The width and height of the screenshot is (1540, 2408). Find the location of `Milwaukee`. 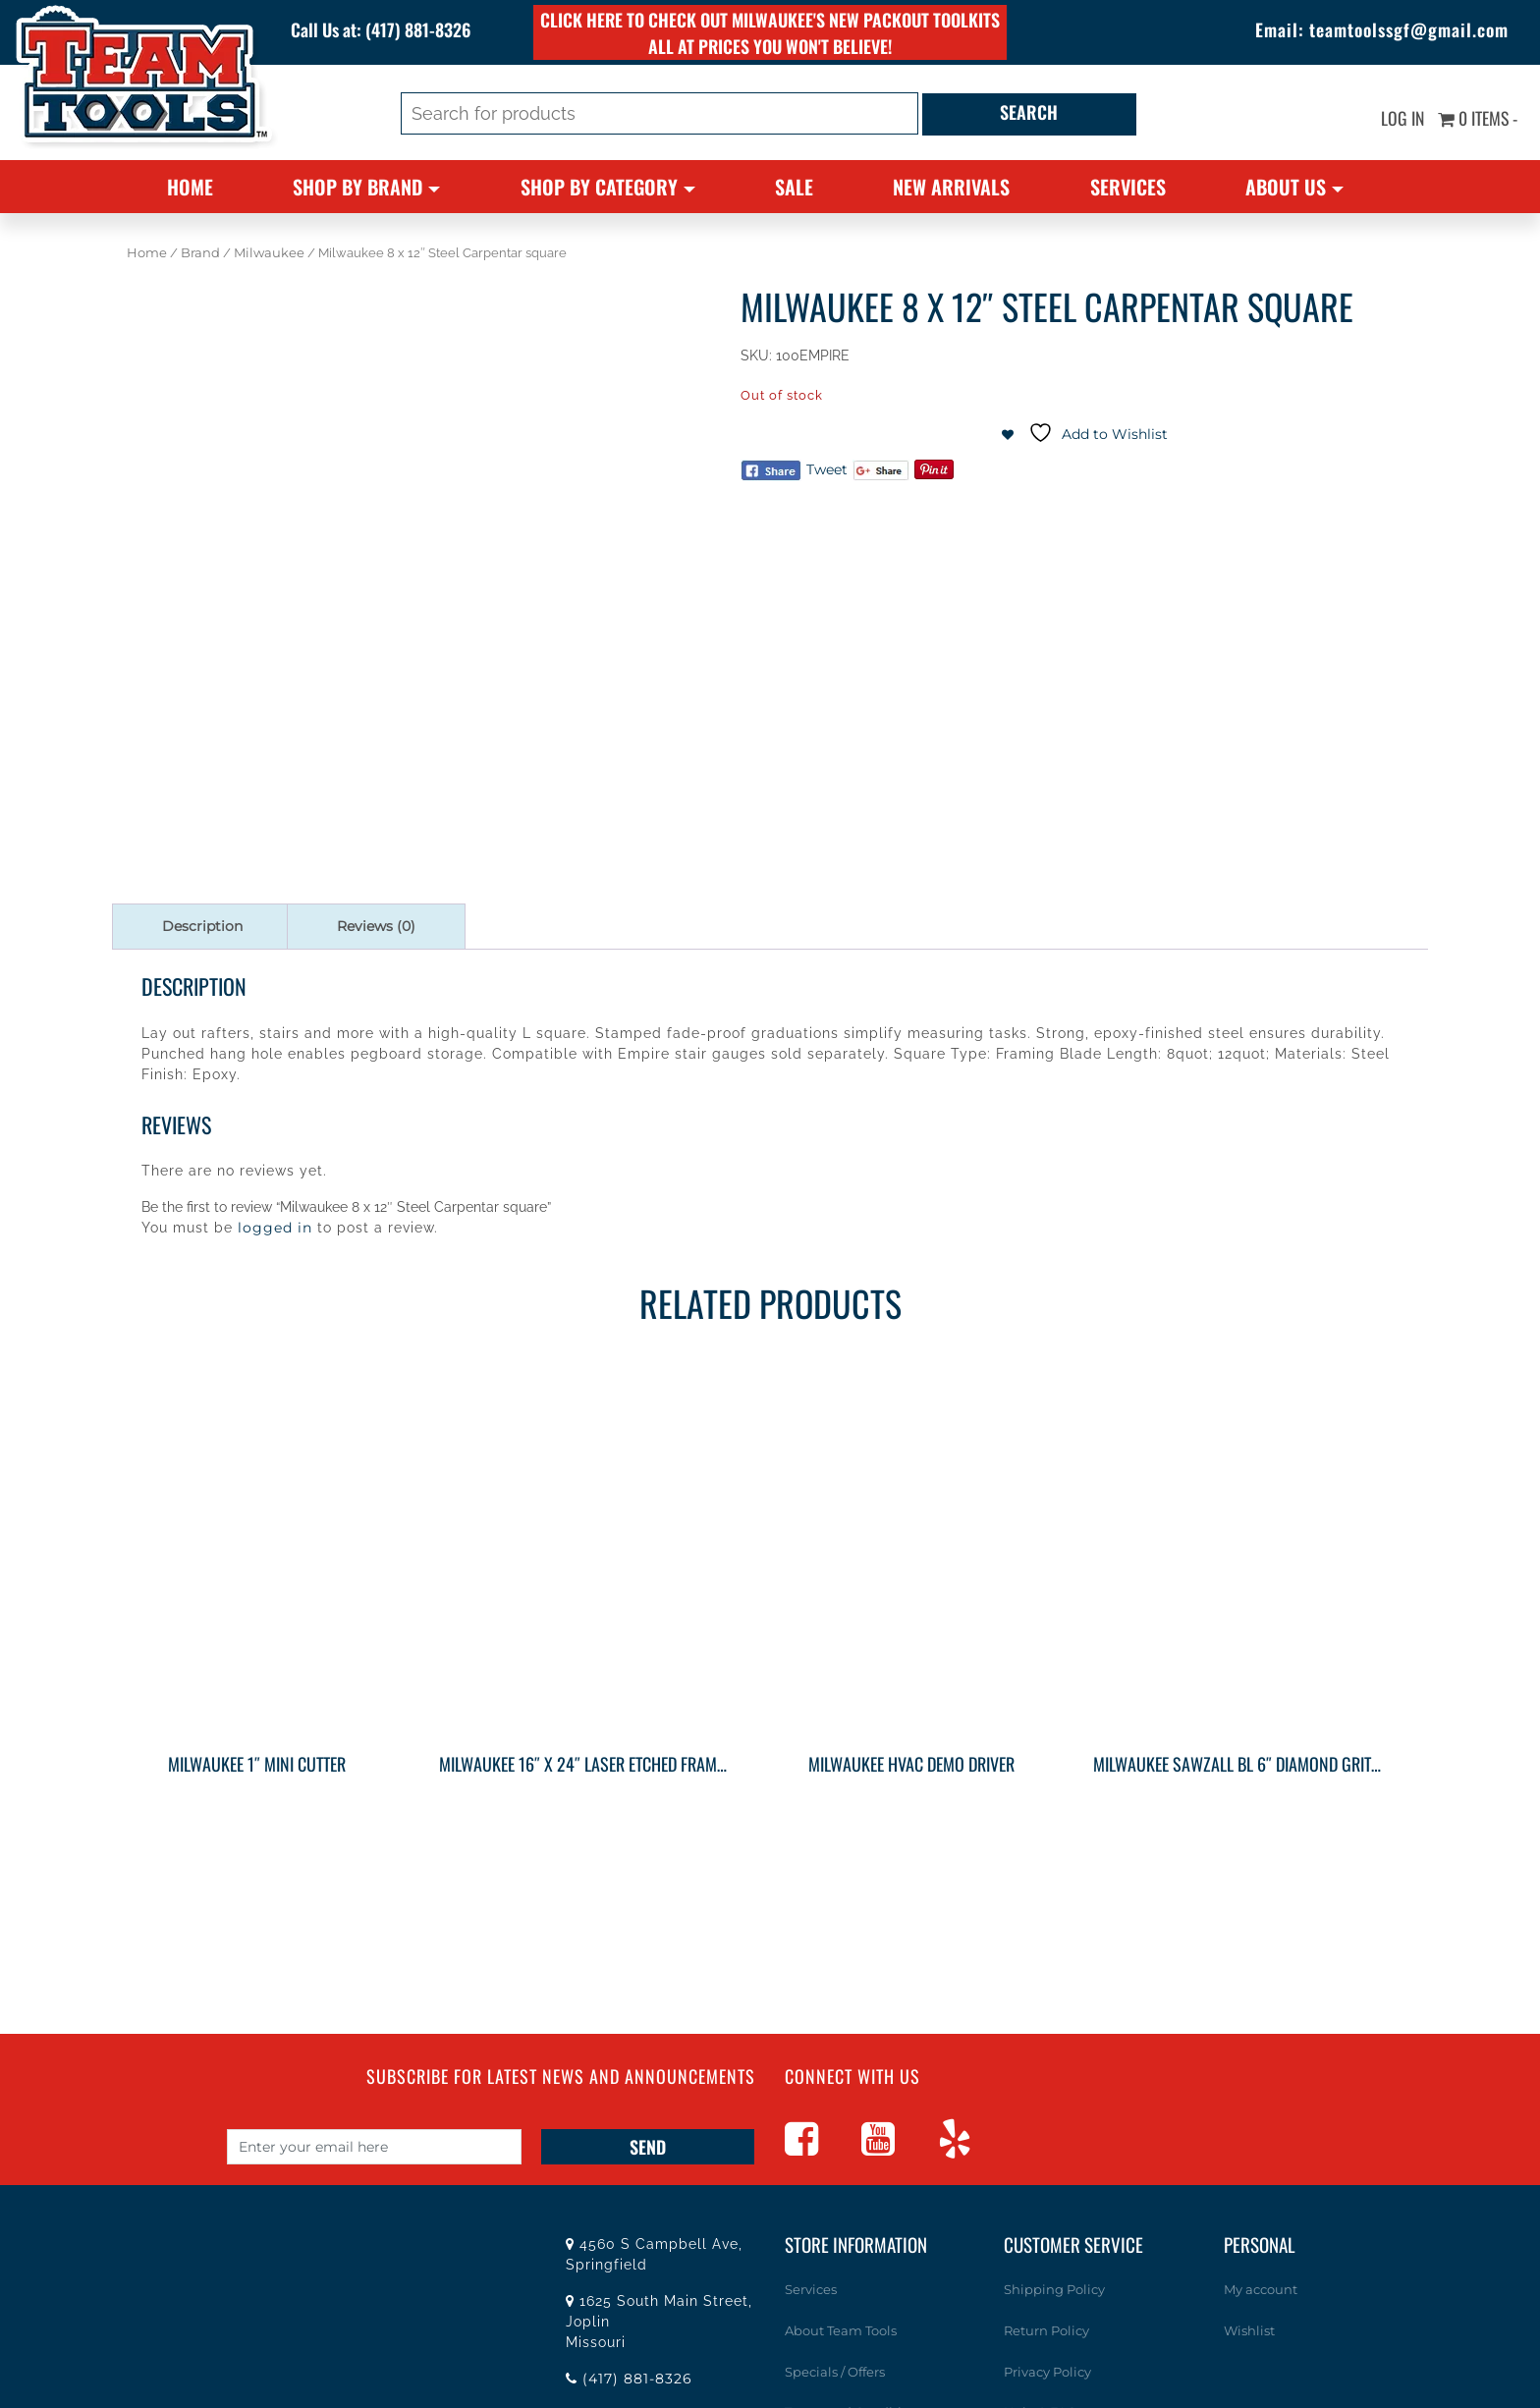

Milwaukee is located at coordinates (269, 253).